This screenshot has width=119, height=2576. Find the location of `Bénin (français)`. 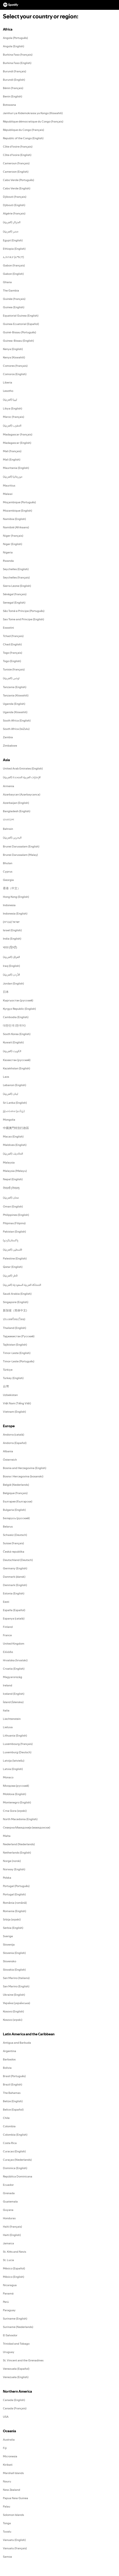

Bénin (français) is located at coordinates (13, 88).